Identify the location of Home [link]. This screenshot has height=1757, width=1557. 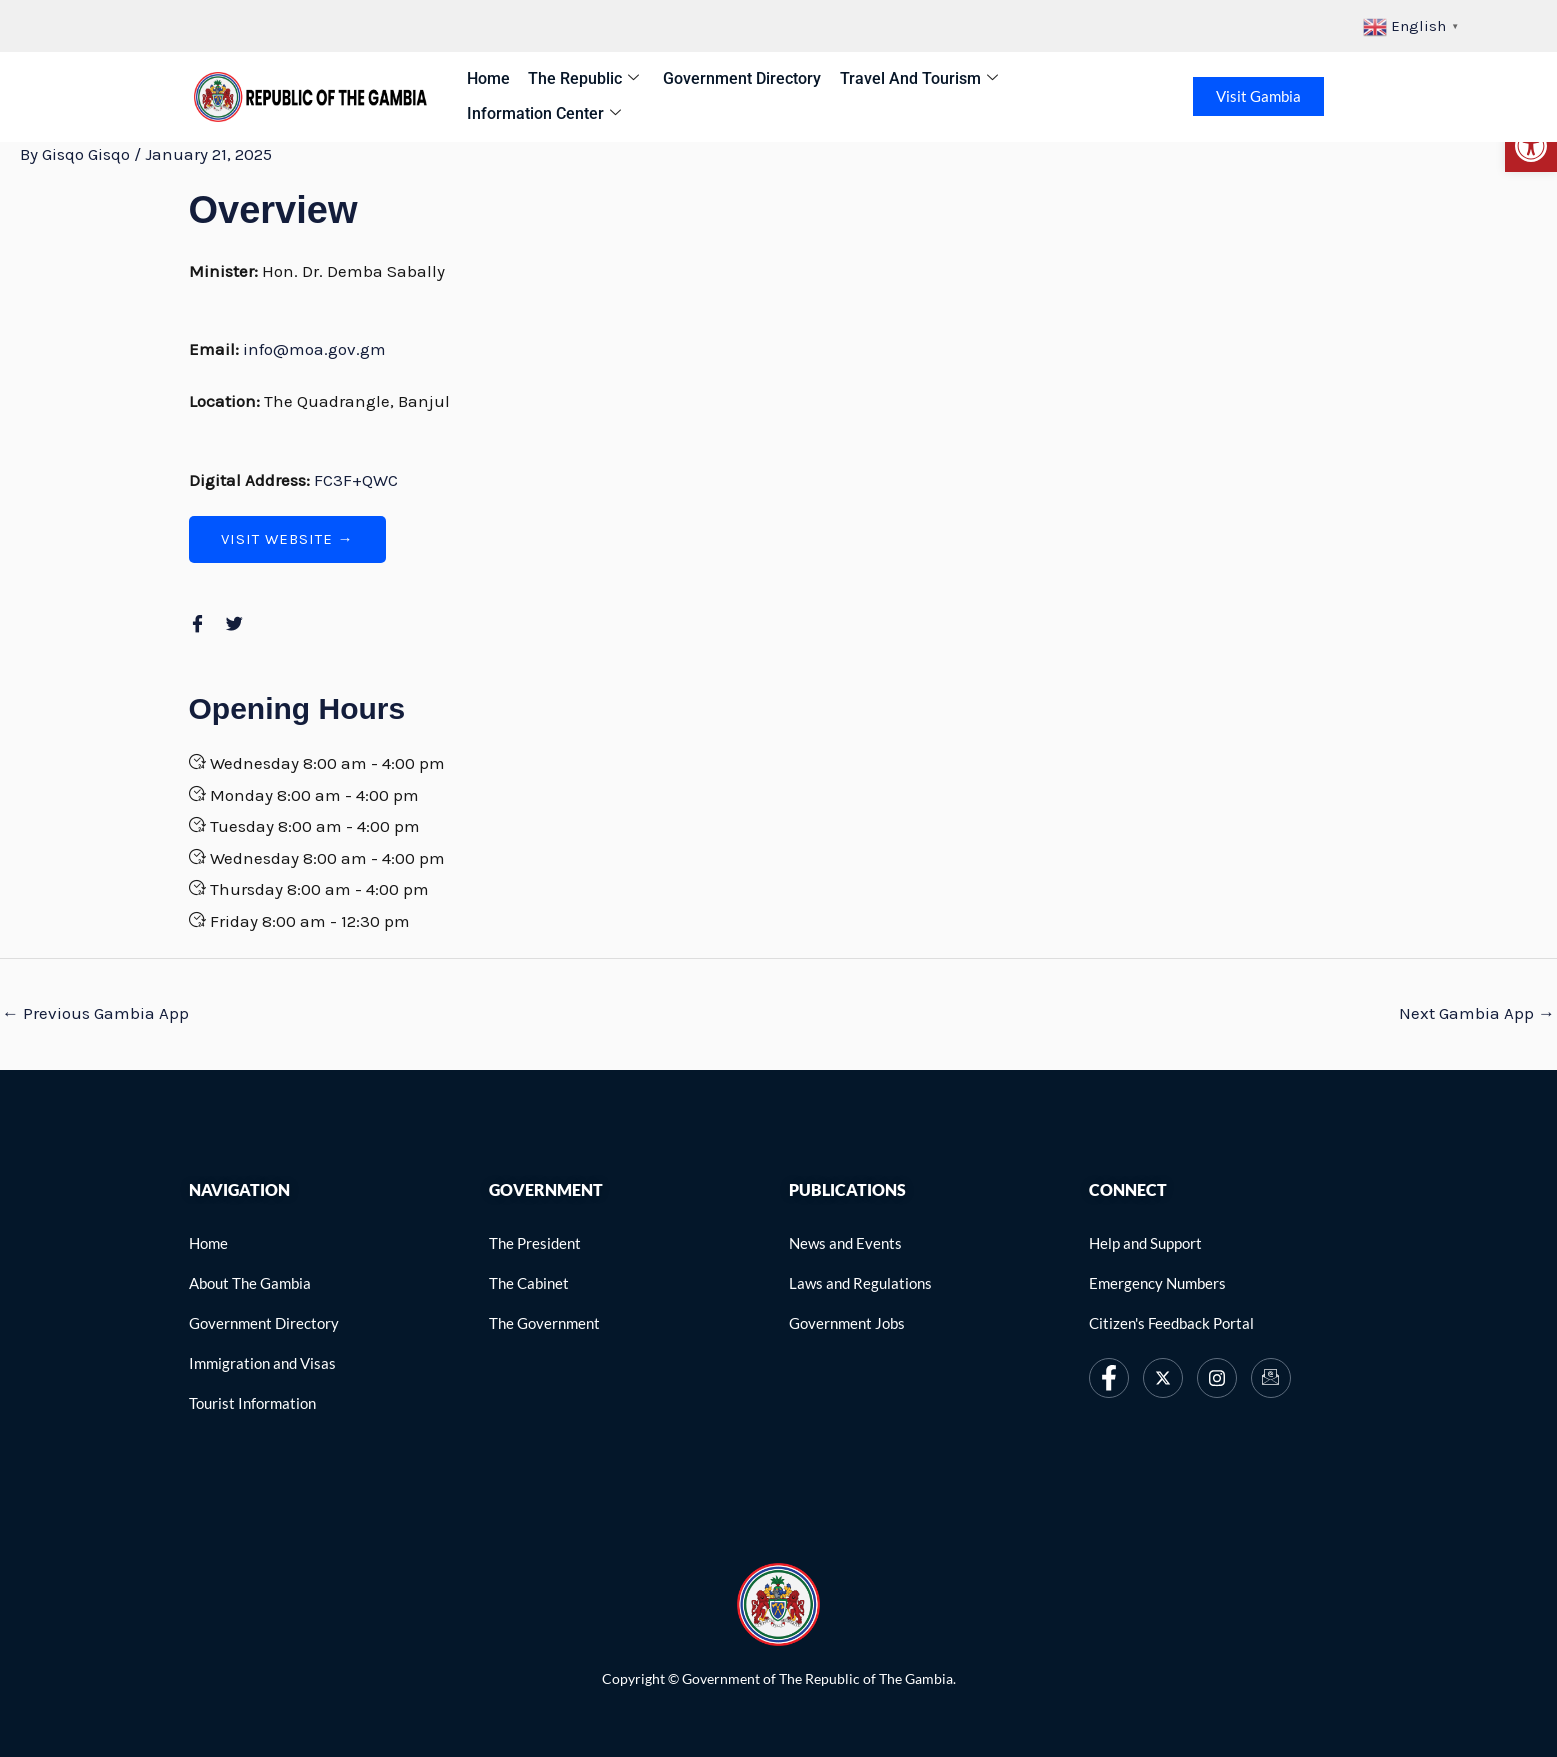
(486, 78).